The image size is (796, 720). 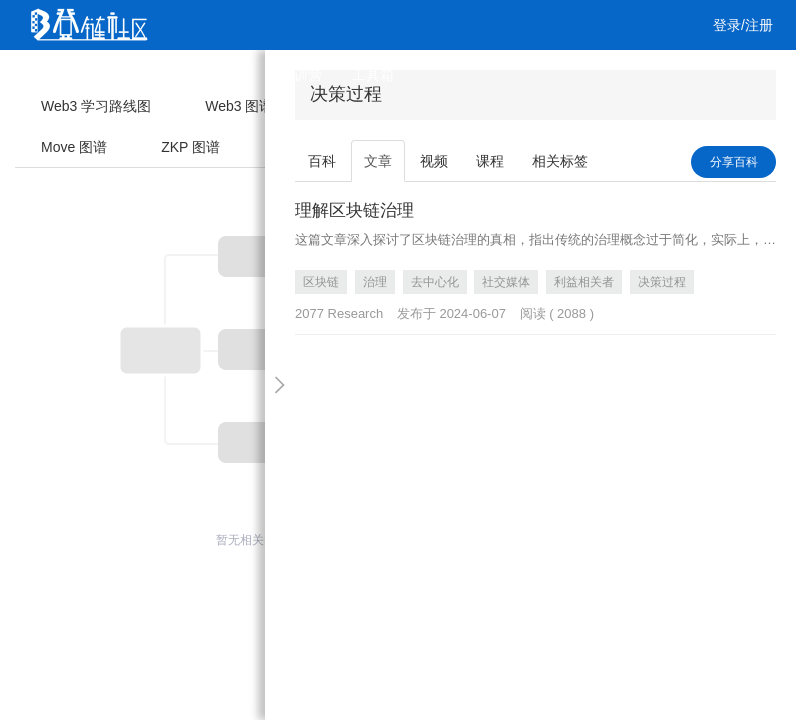 What do you see at coordinates (178, 75) in the screenshot?
I see `视频` at bounding box center [178, 75].